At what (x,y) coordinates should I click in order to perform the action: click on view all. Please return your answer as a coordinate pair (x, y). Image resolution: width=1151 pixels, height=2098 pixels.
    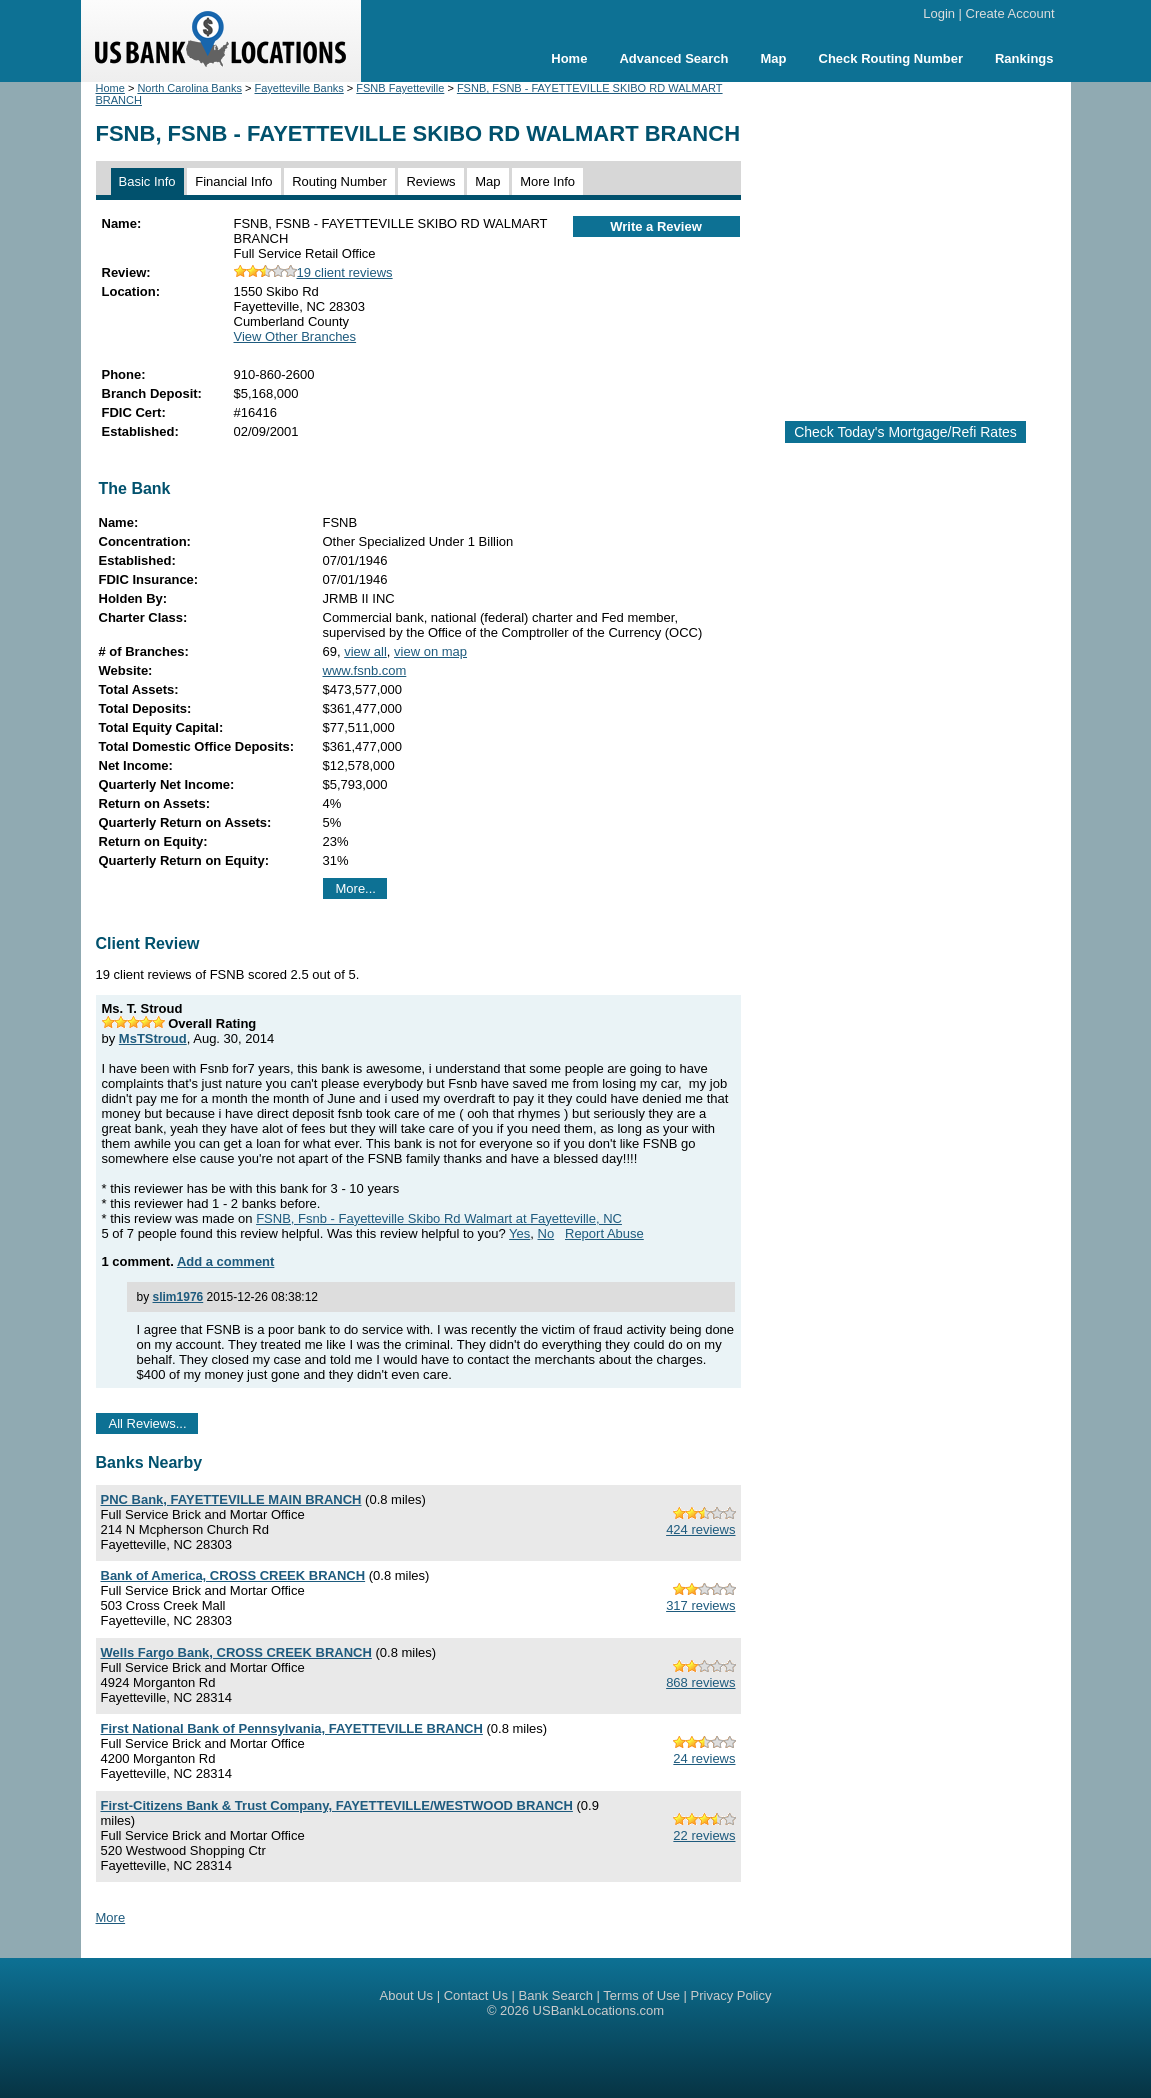
    Looking at the image, I should click on (365, 651).